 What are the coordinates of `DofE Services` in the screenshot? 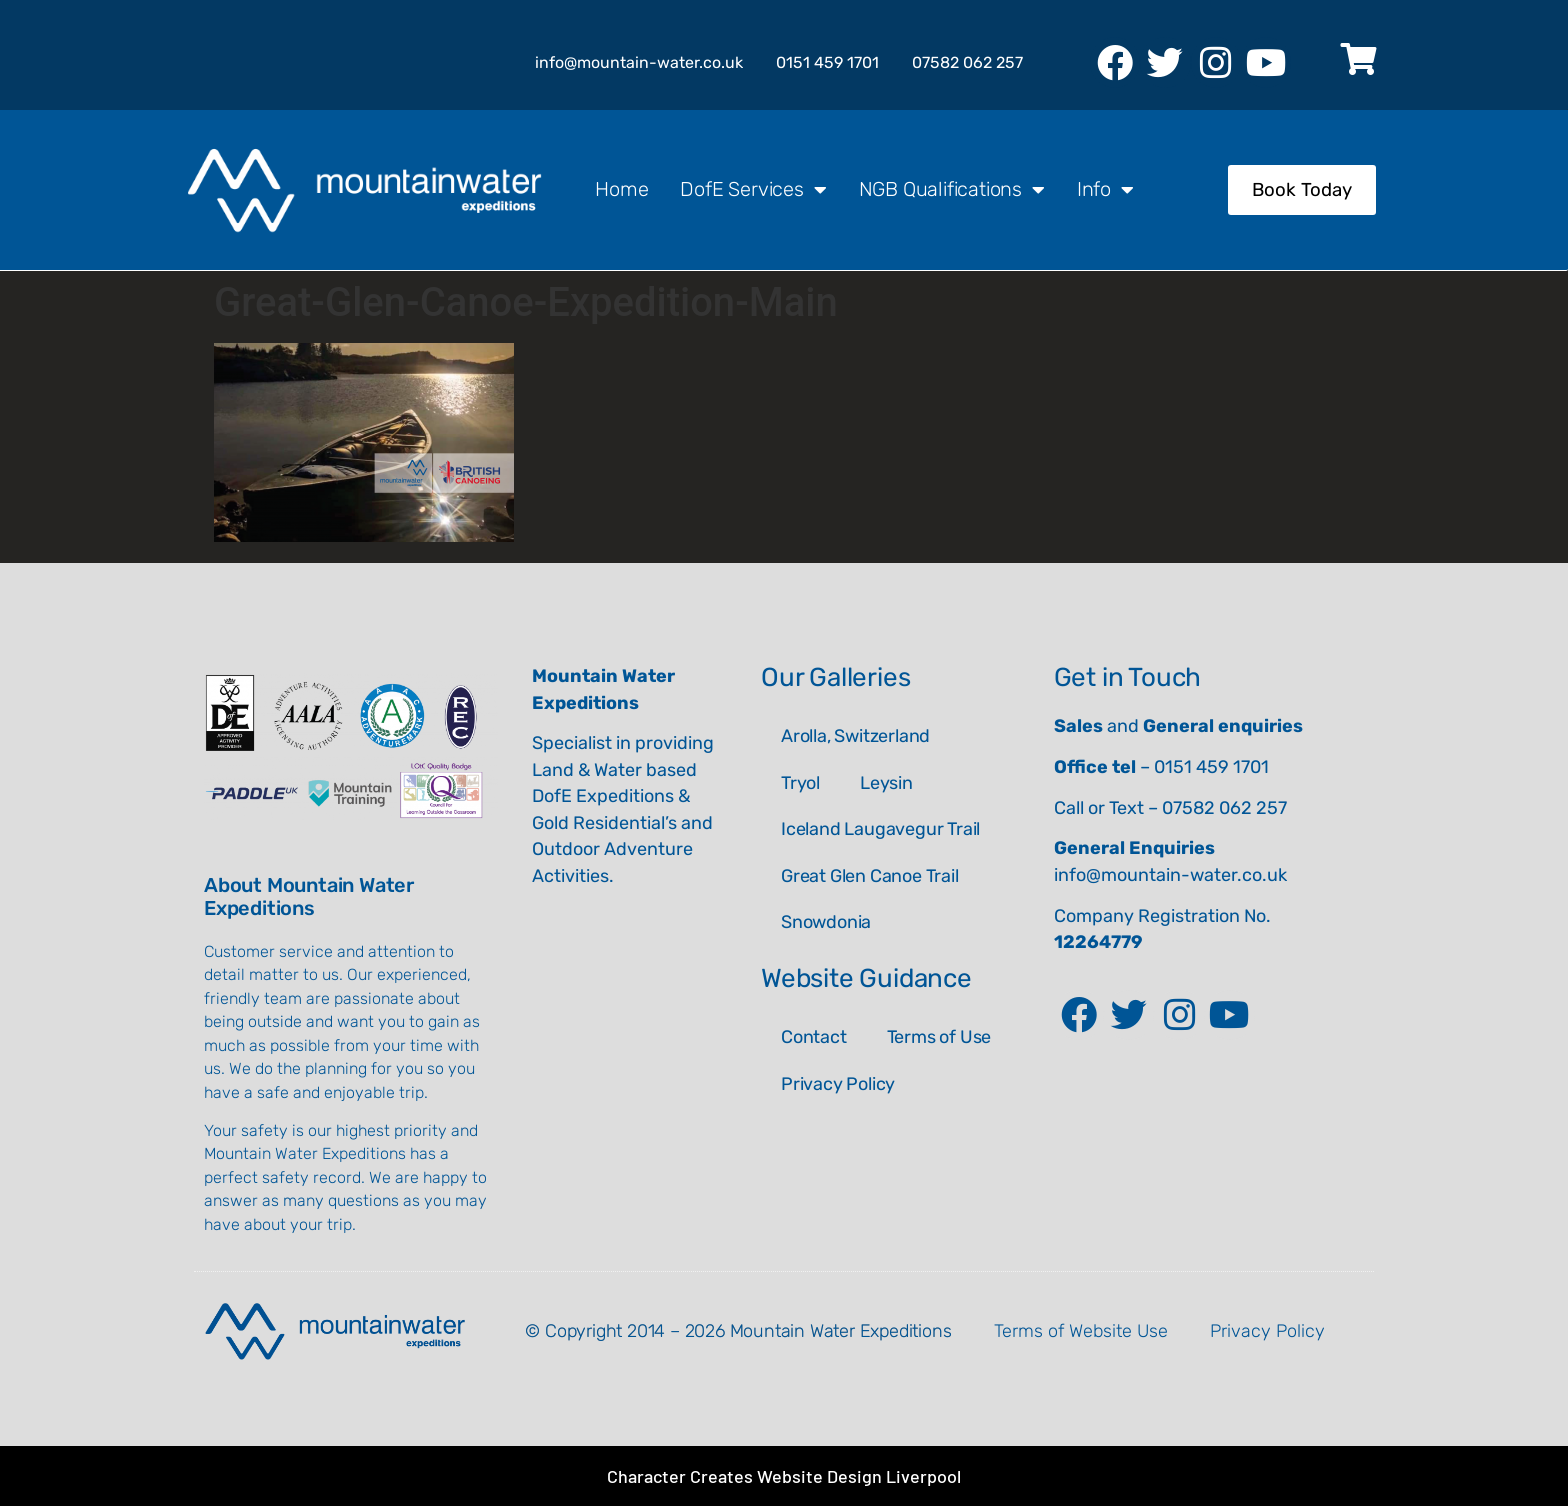 It's located at (753, 190).